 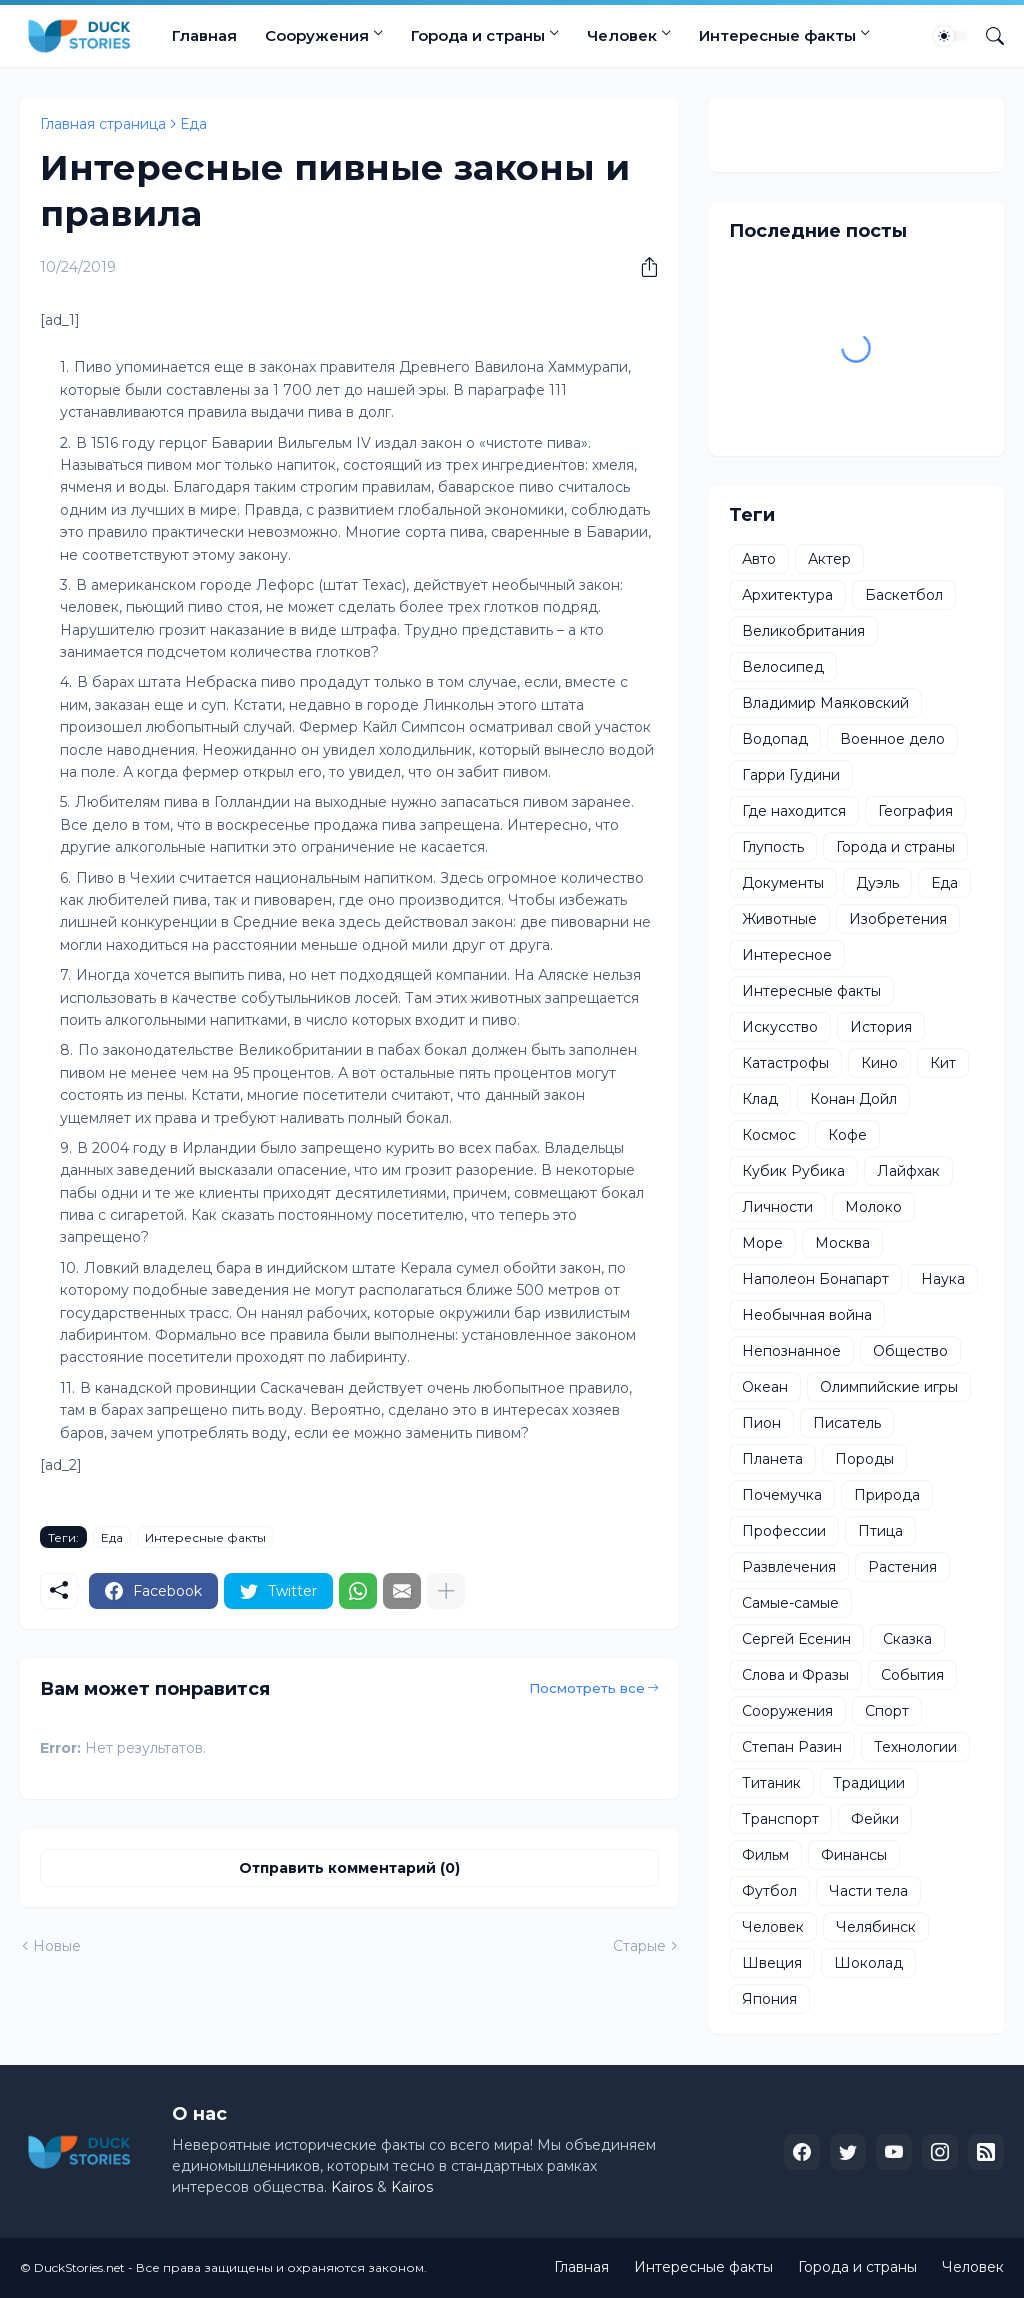 What do you see at coordinates (204, 35) in the screenshot?
I see `Главная` at bounding box center [204, 35].